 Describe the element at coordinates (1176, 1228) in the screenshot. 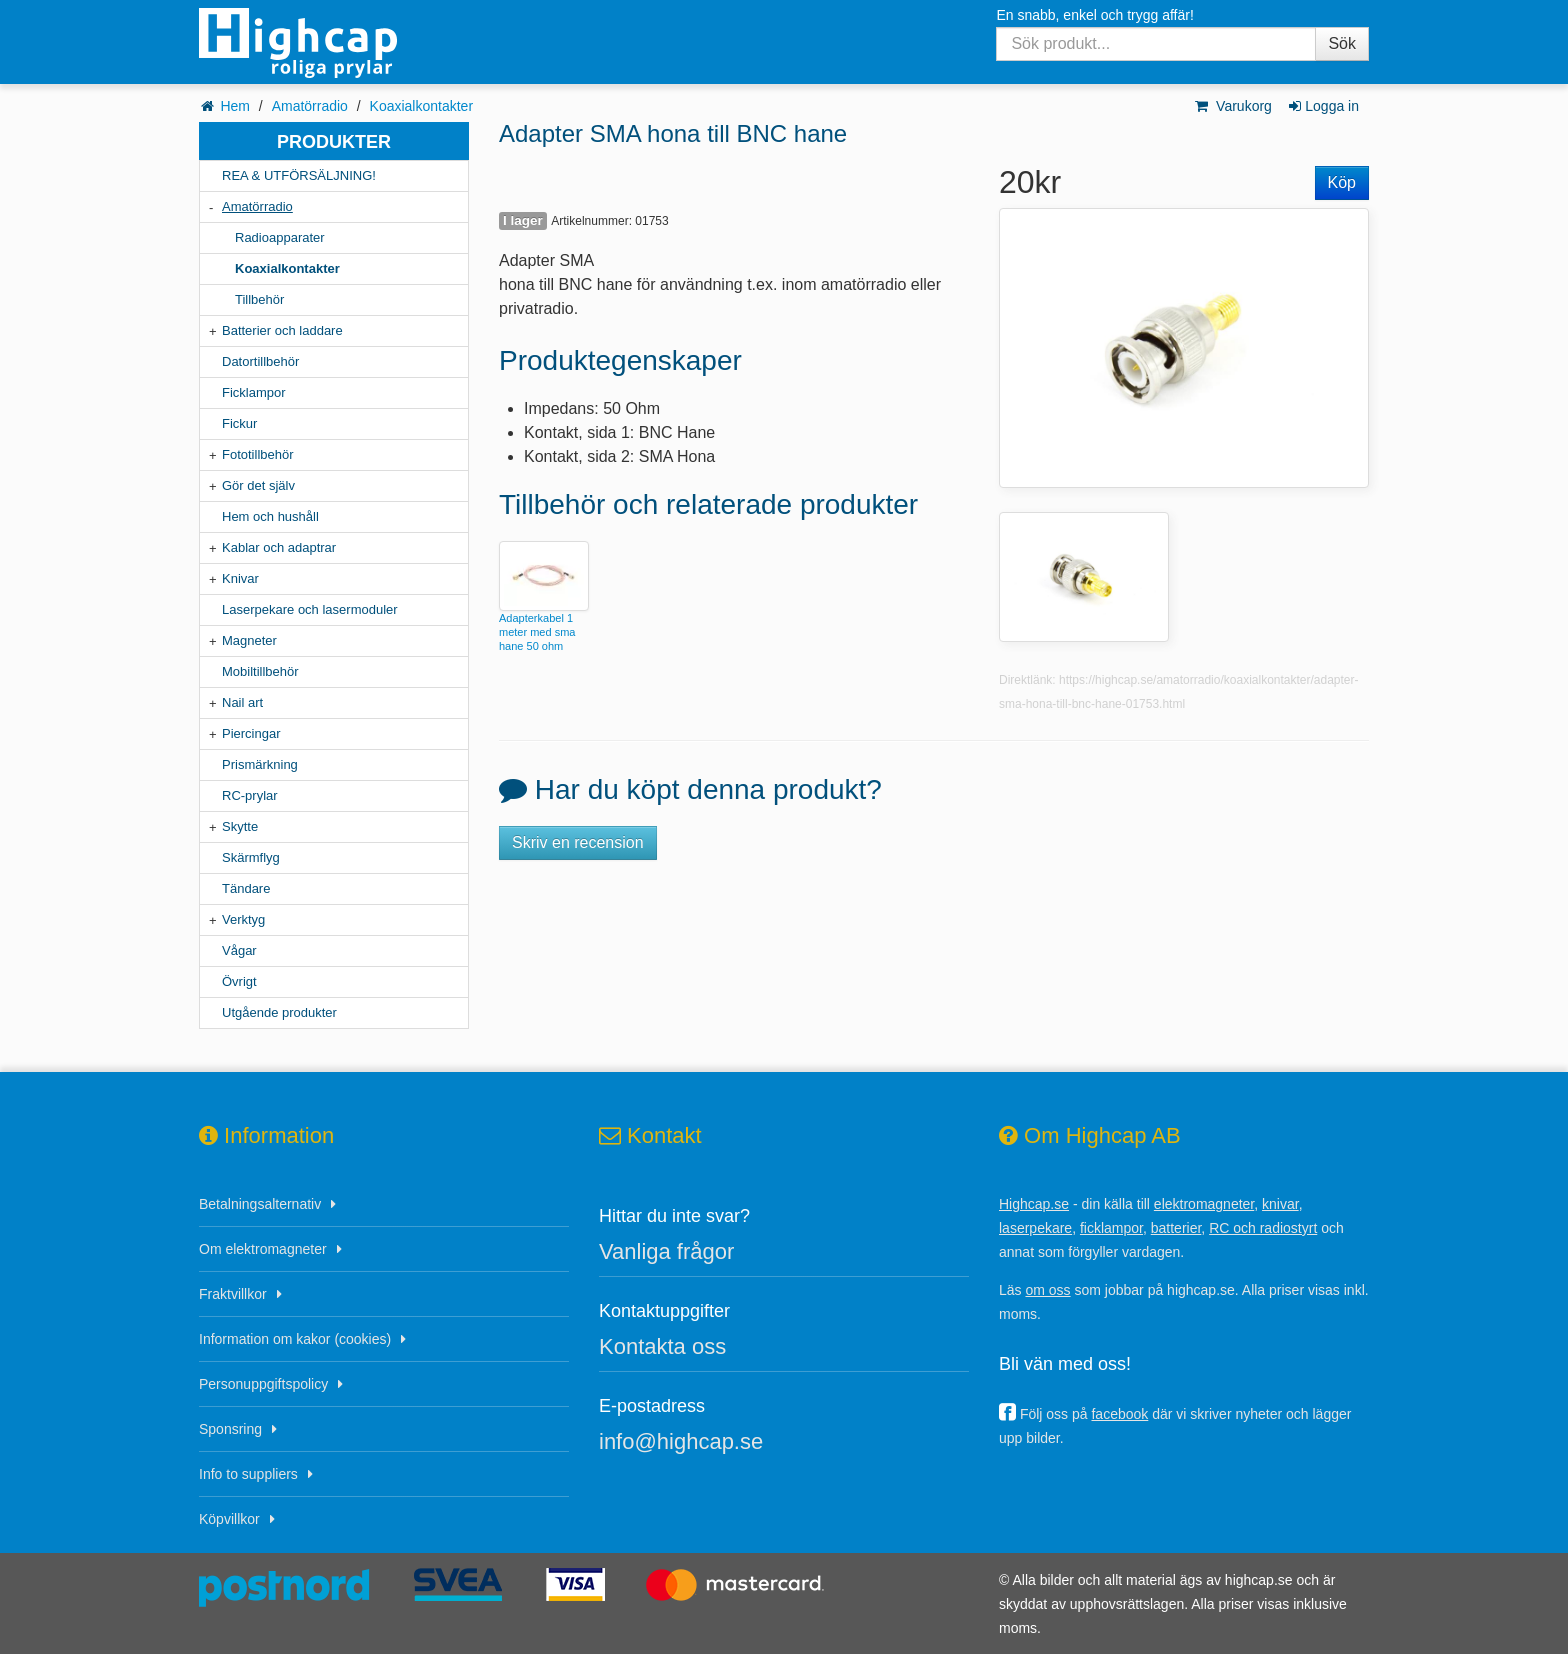

I see `batterier` at that location.